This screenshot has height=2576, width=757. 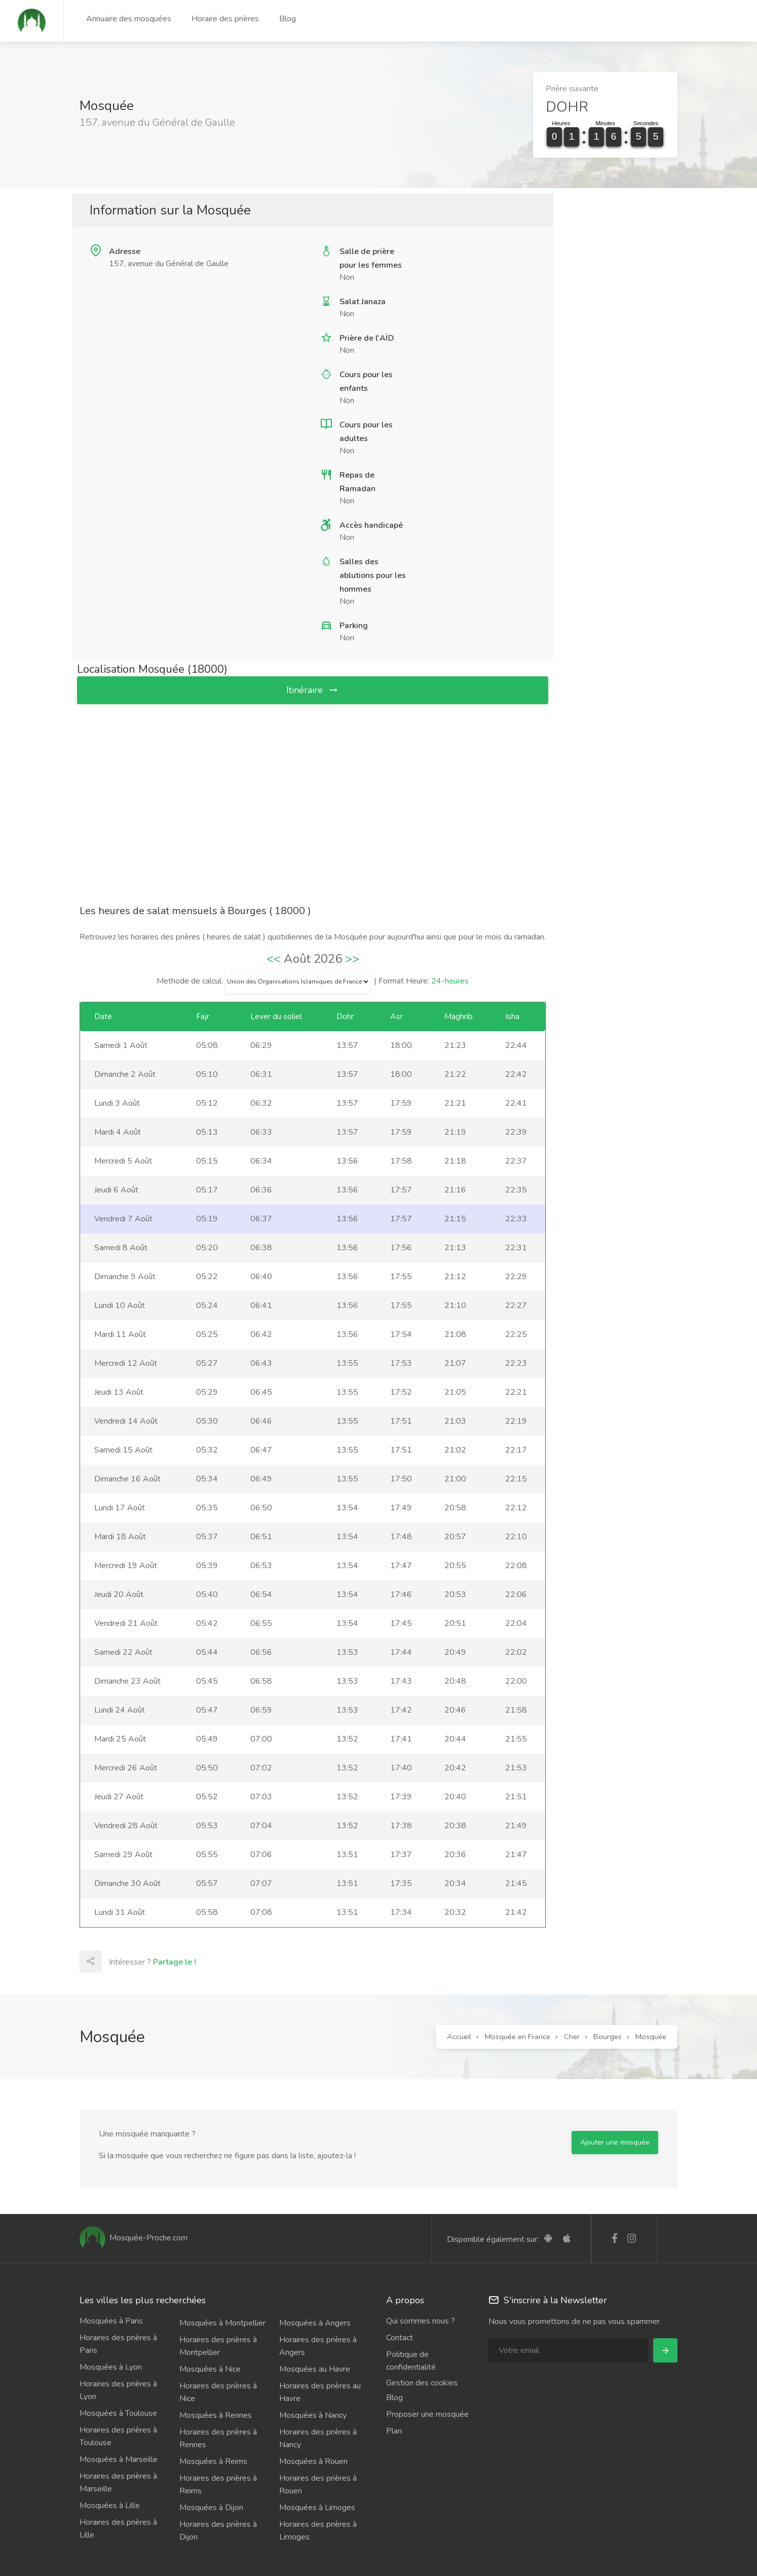 I want to click on Annuaire des mosquées, so click(x=128, y=18).